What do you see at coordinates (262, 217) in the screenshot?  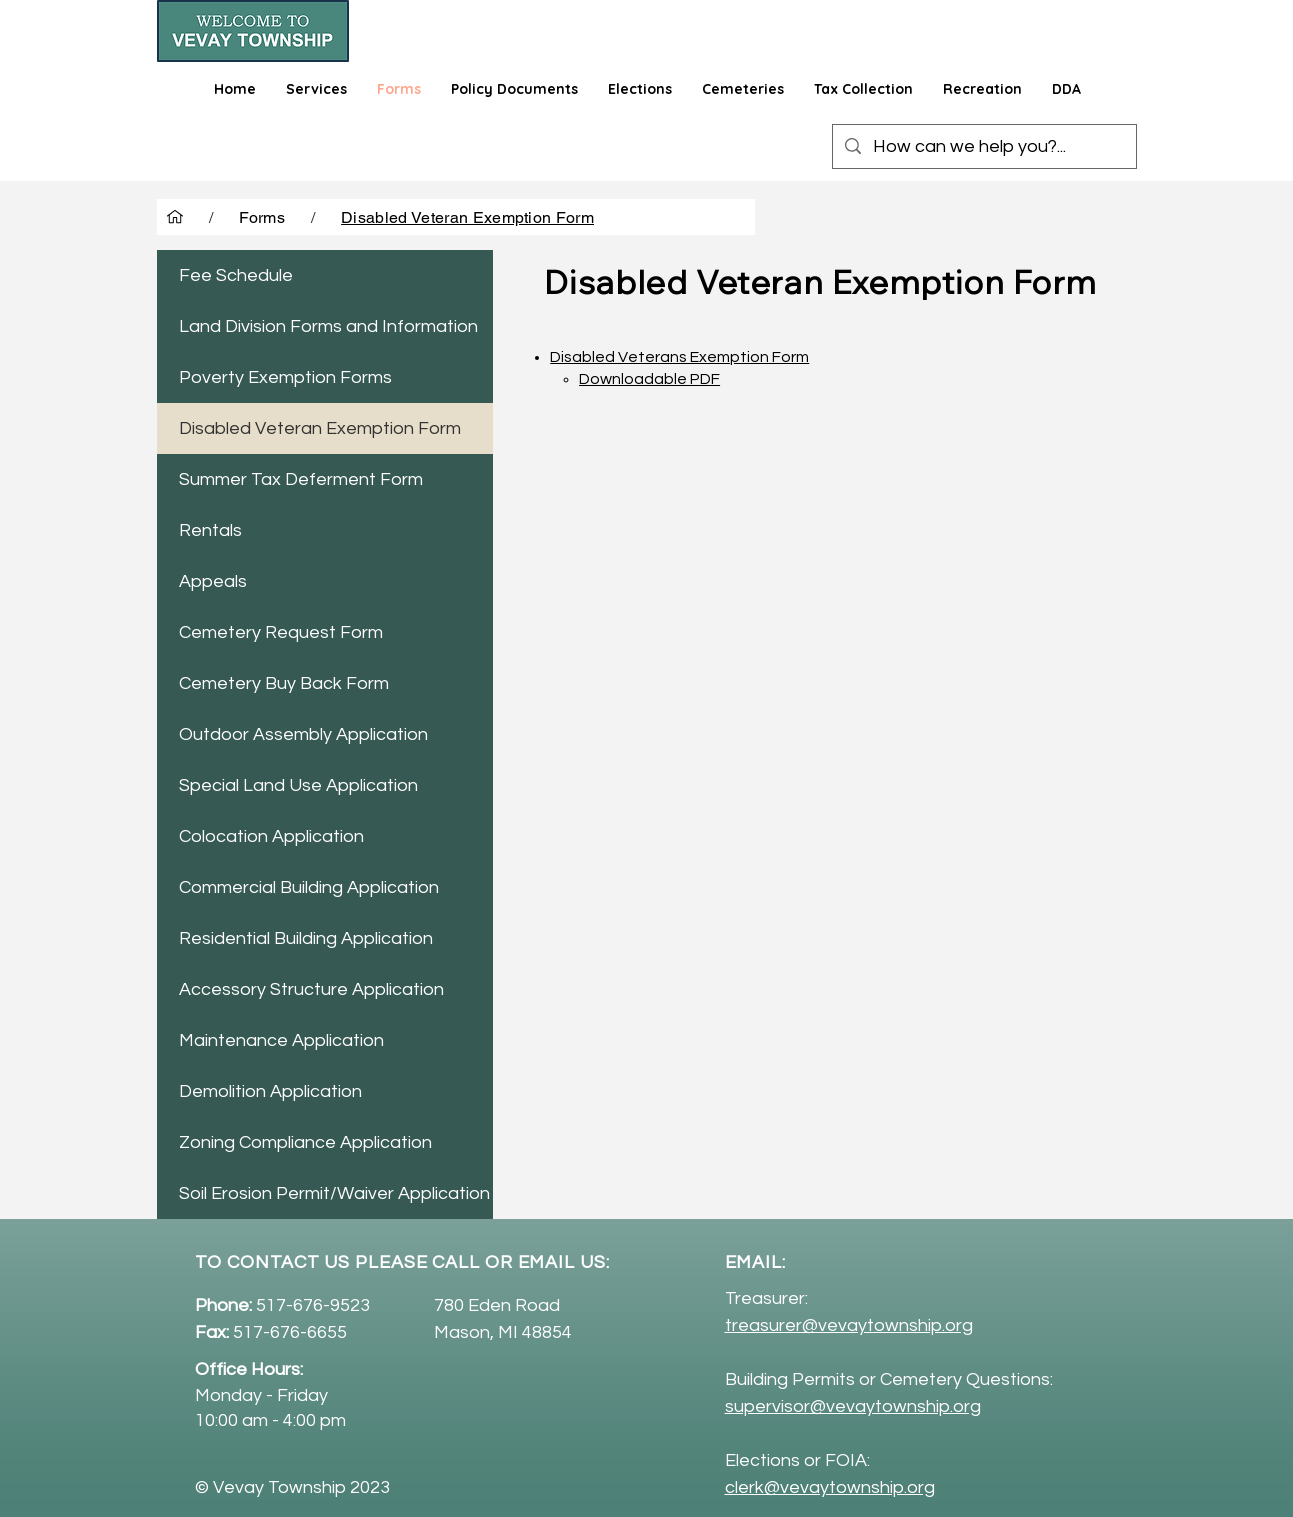 I see `[Forms]` at bounding box center [262, 217].